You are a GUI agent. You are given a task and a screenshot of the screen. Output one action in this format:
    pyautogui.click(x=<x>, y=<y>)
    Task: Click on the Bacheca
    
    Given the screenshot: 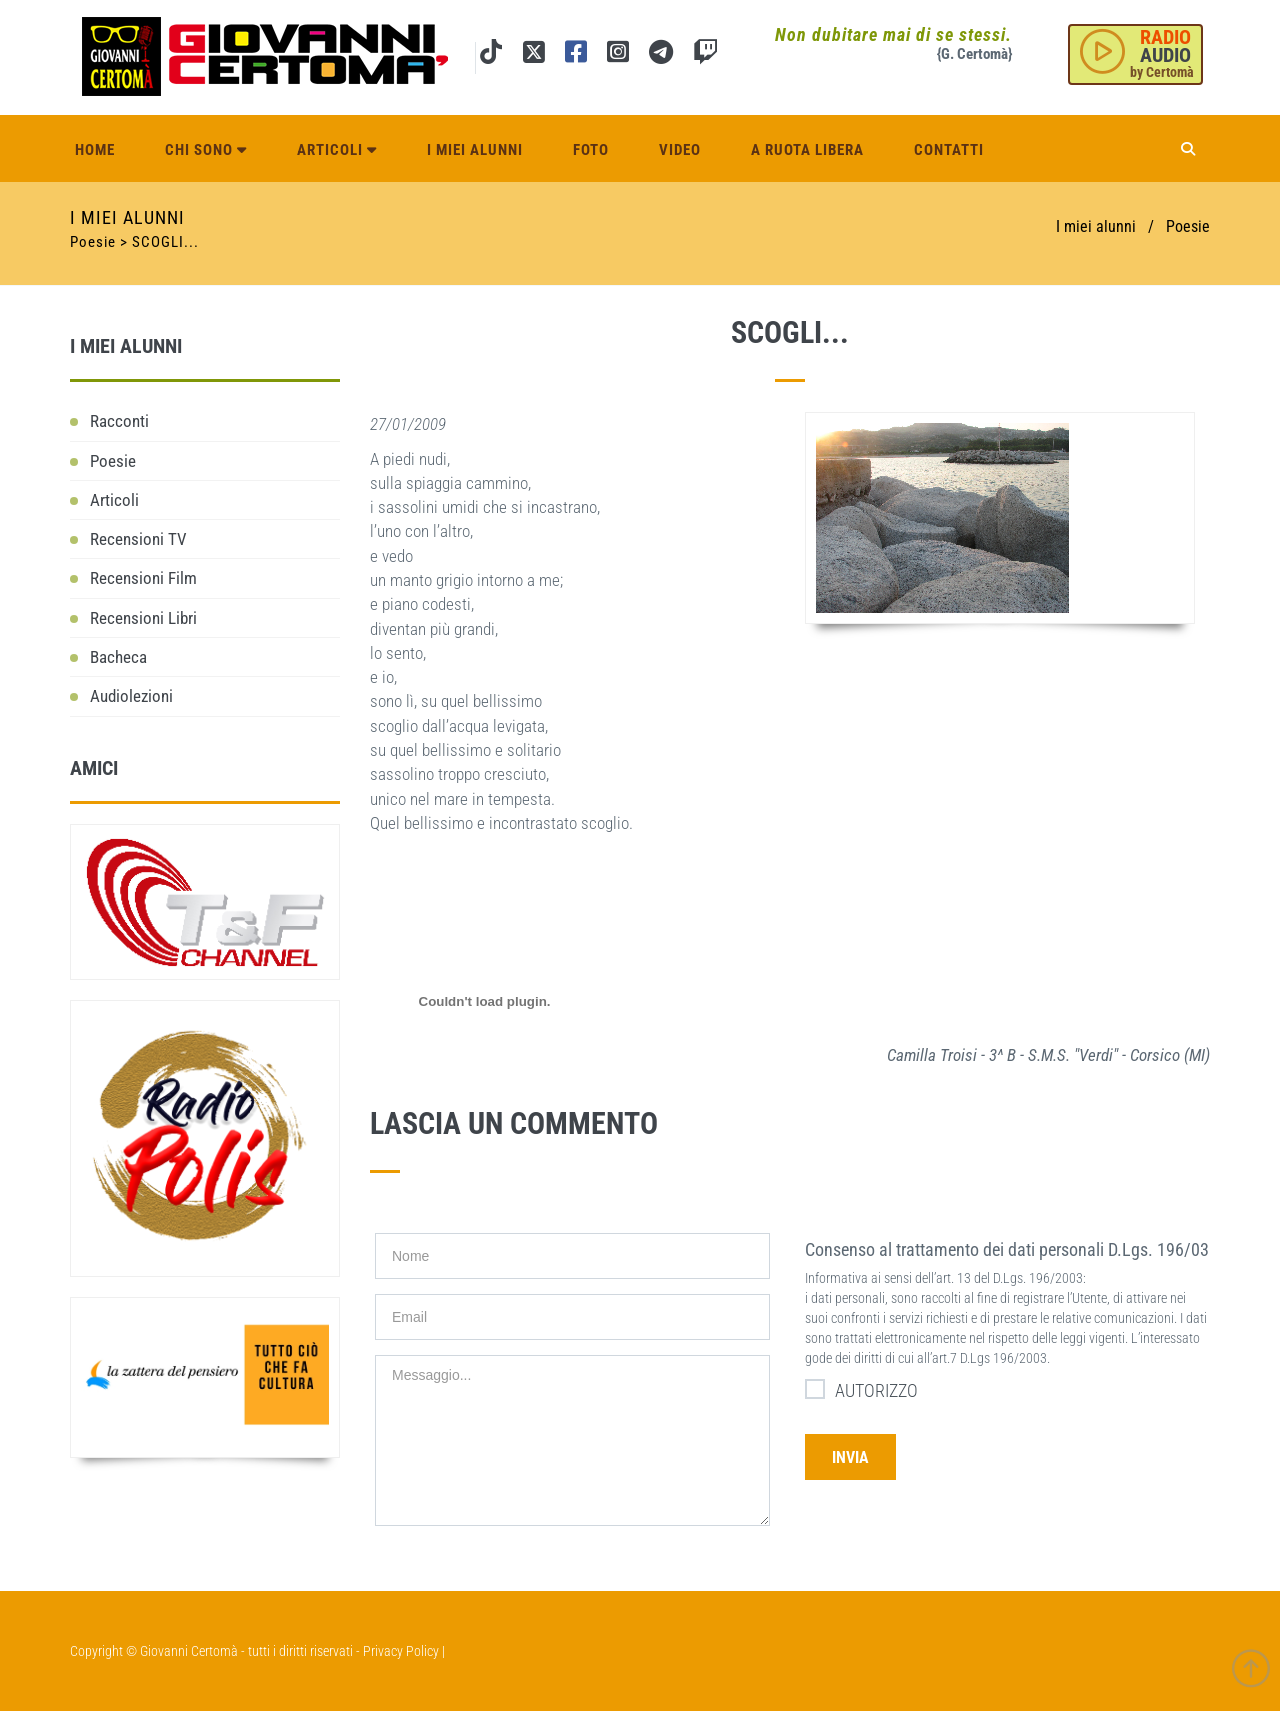 What is the action you would take?
    pyautogui.click(x=118, y=657)
    